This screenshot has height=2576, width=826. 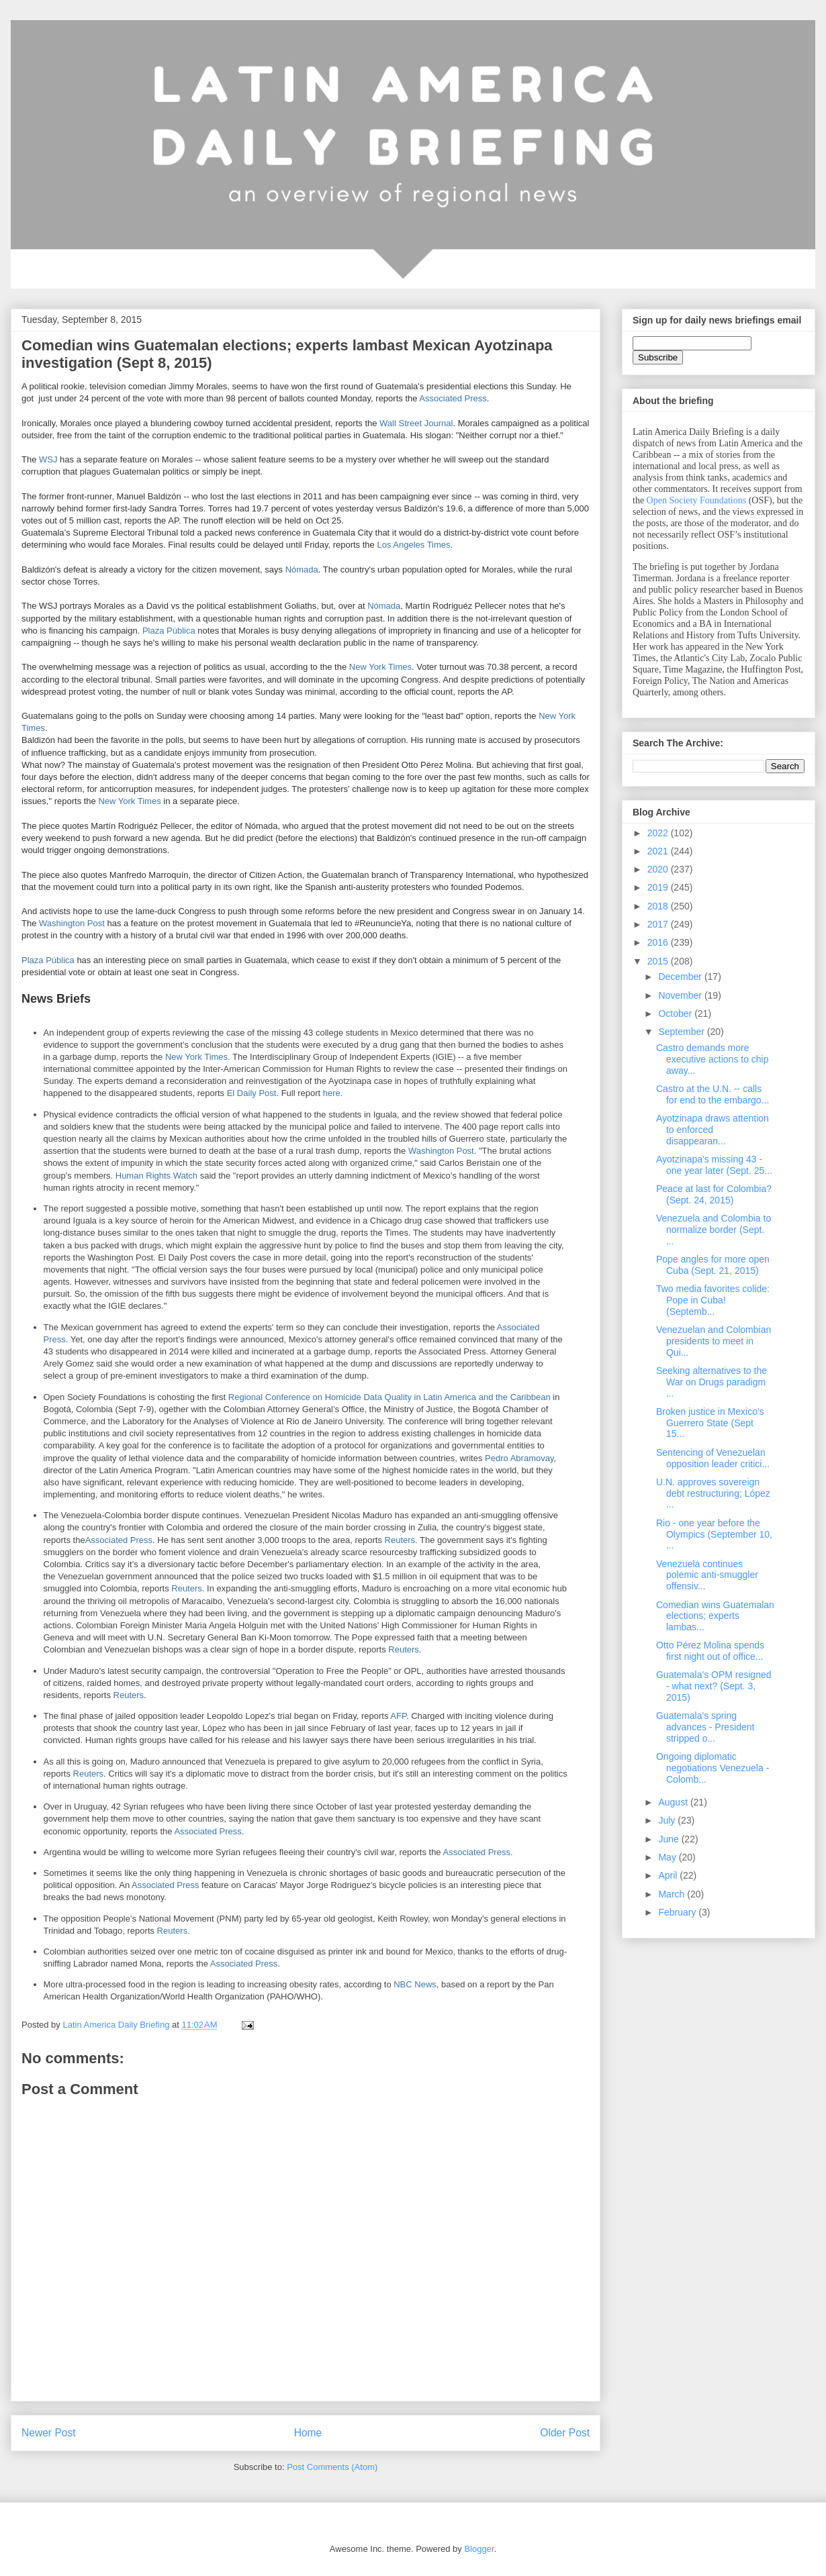 I want to click on Guatemala's OPM resigned - what next? (Sept. 3, 2015), so click(x=714, y=1686).